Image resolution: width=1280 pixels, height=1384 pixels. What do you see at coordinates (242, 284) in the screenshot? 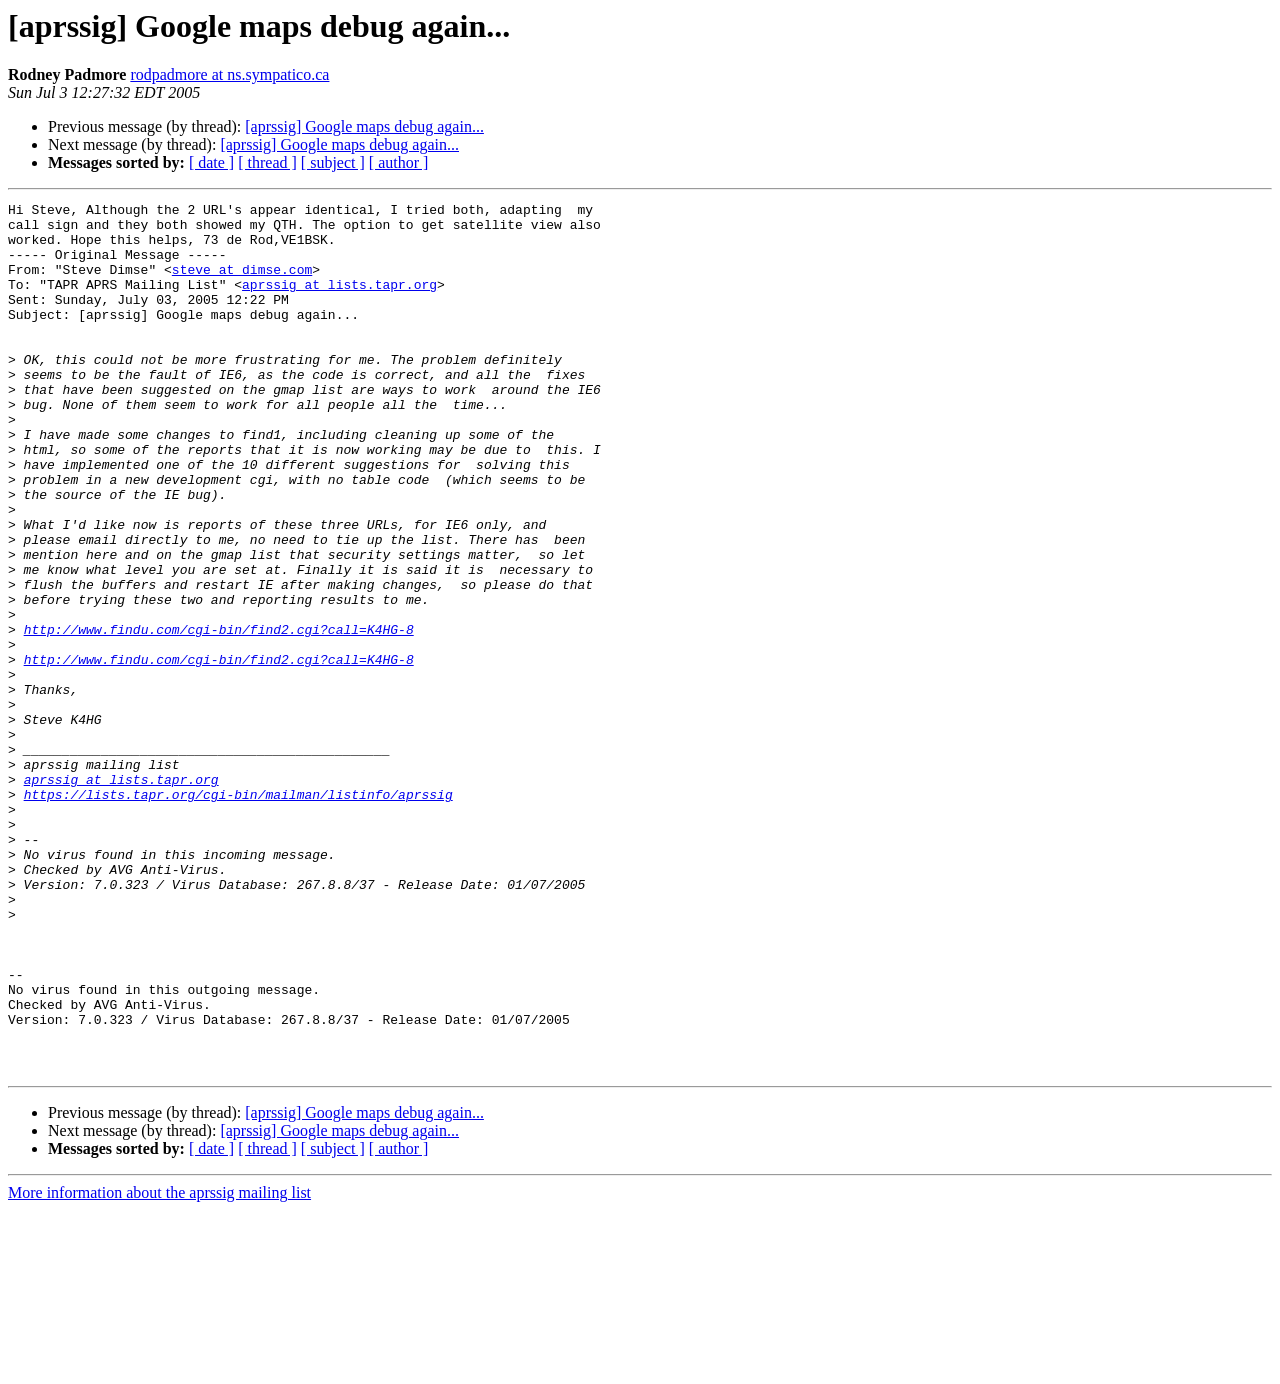
I see `steve at dimse.com` at bounding box center [242, 284].